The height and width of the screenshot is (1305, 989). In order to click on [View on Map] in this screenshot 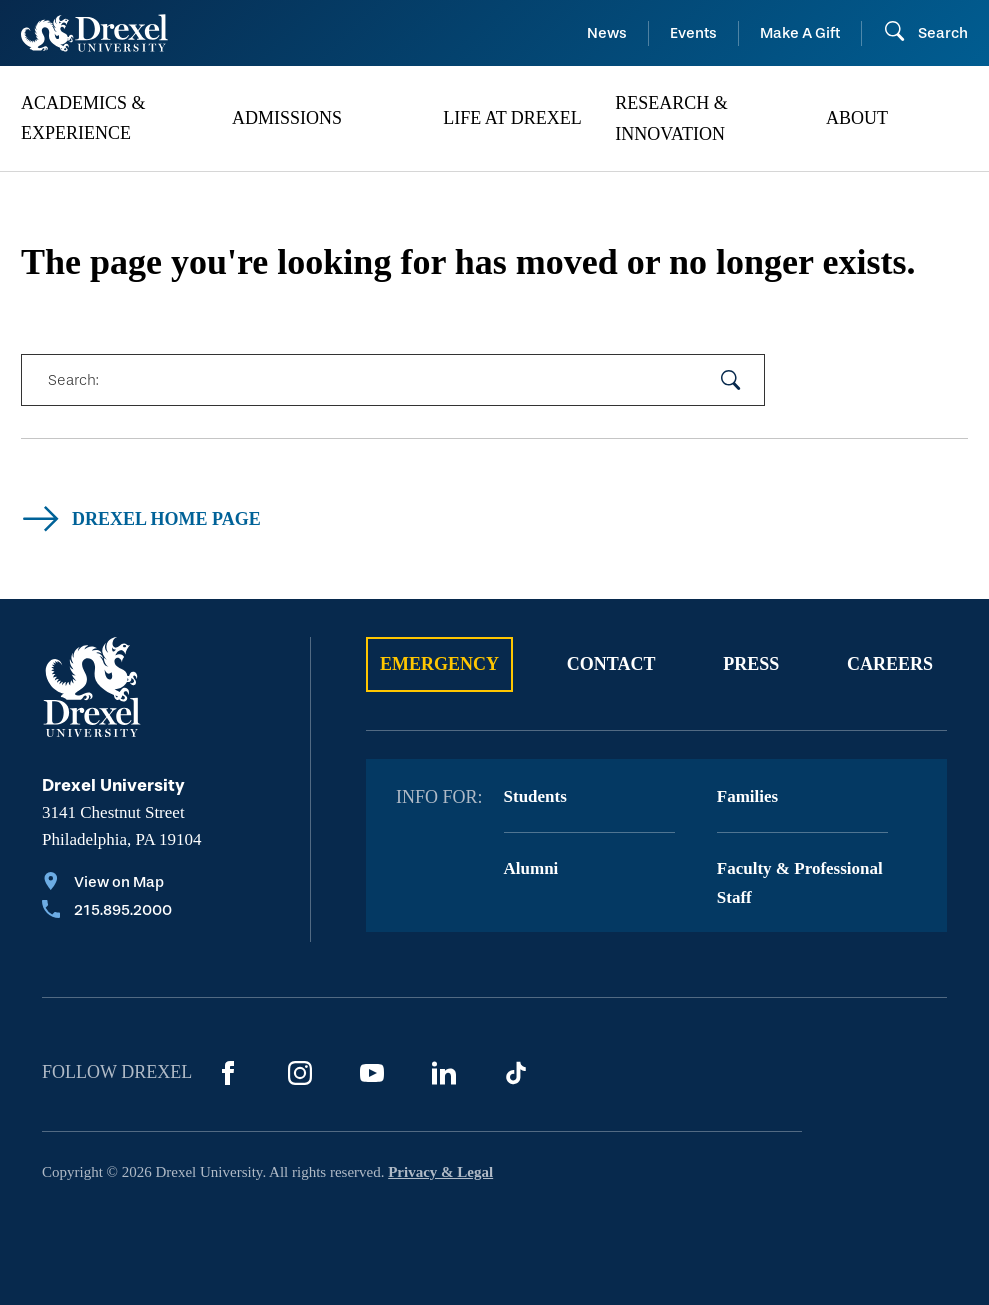, I will do `click(107, 884)`.